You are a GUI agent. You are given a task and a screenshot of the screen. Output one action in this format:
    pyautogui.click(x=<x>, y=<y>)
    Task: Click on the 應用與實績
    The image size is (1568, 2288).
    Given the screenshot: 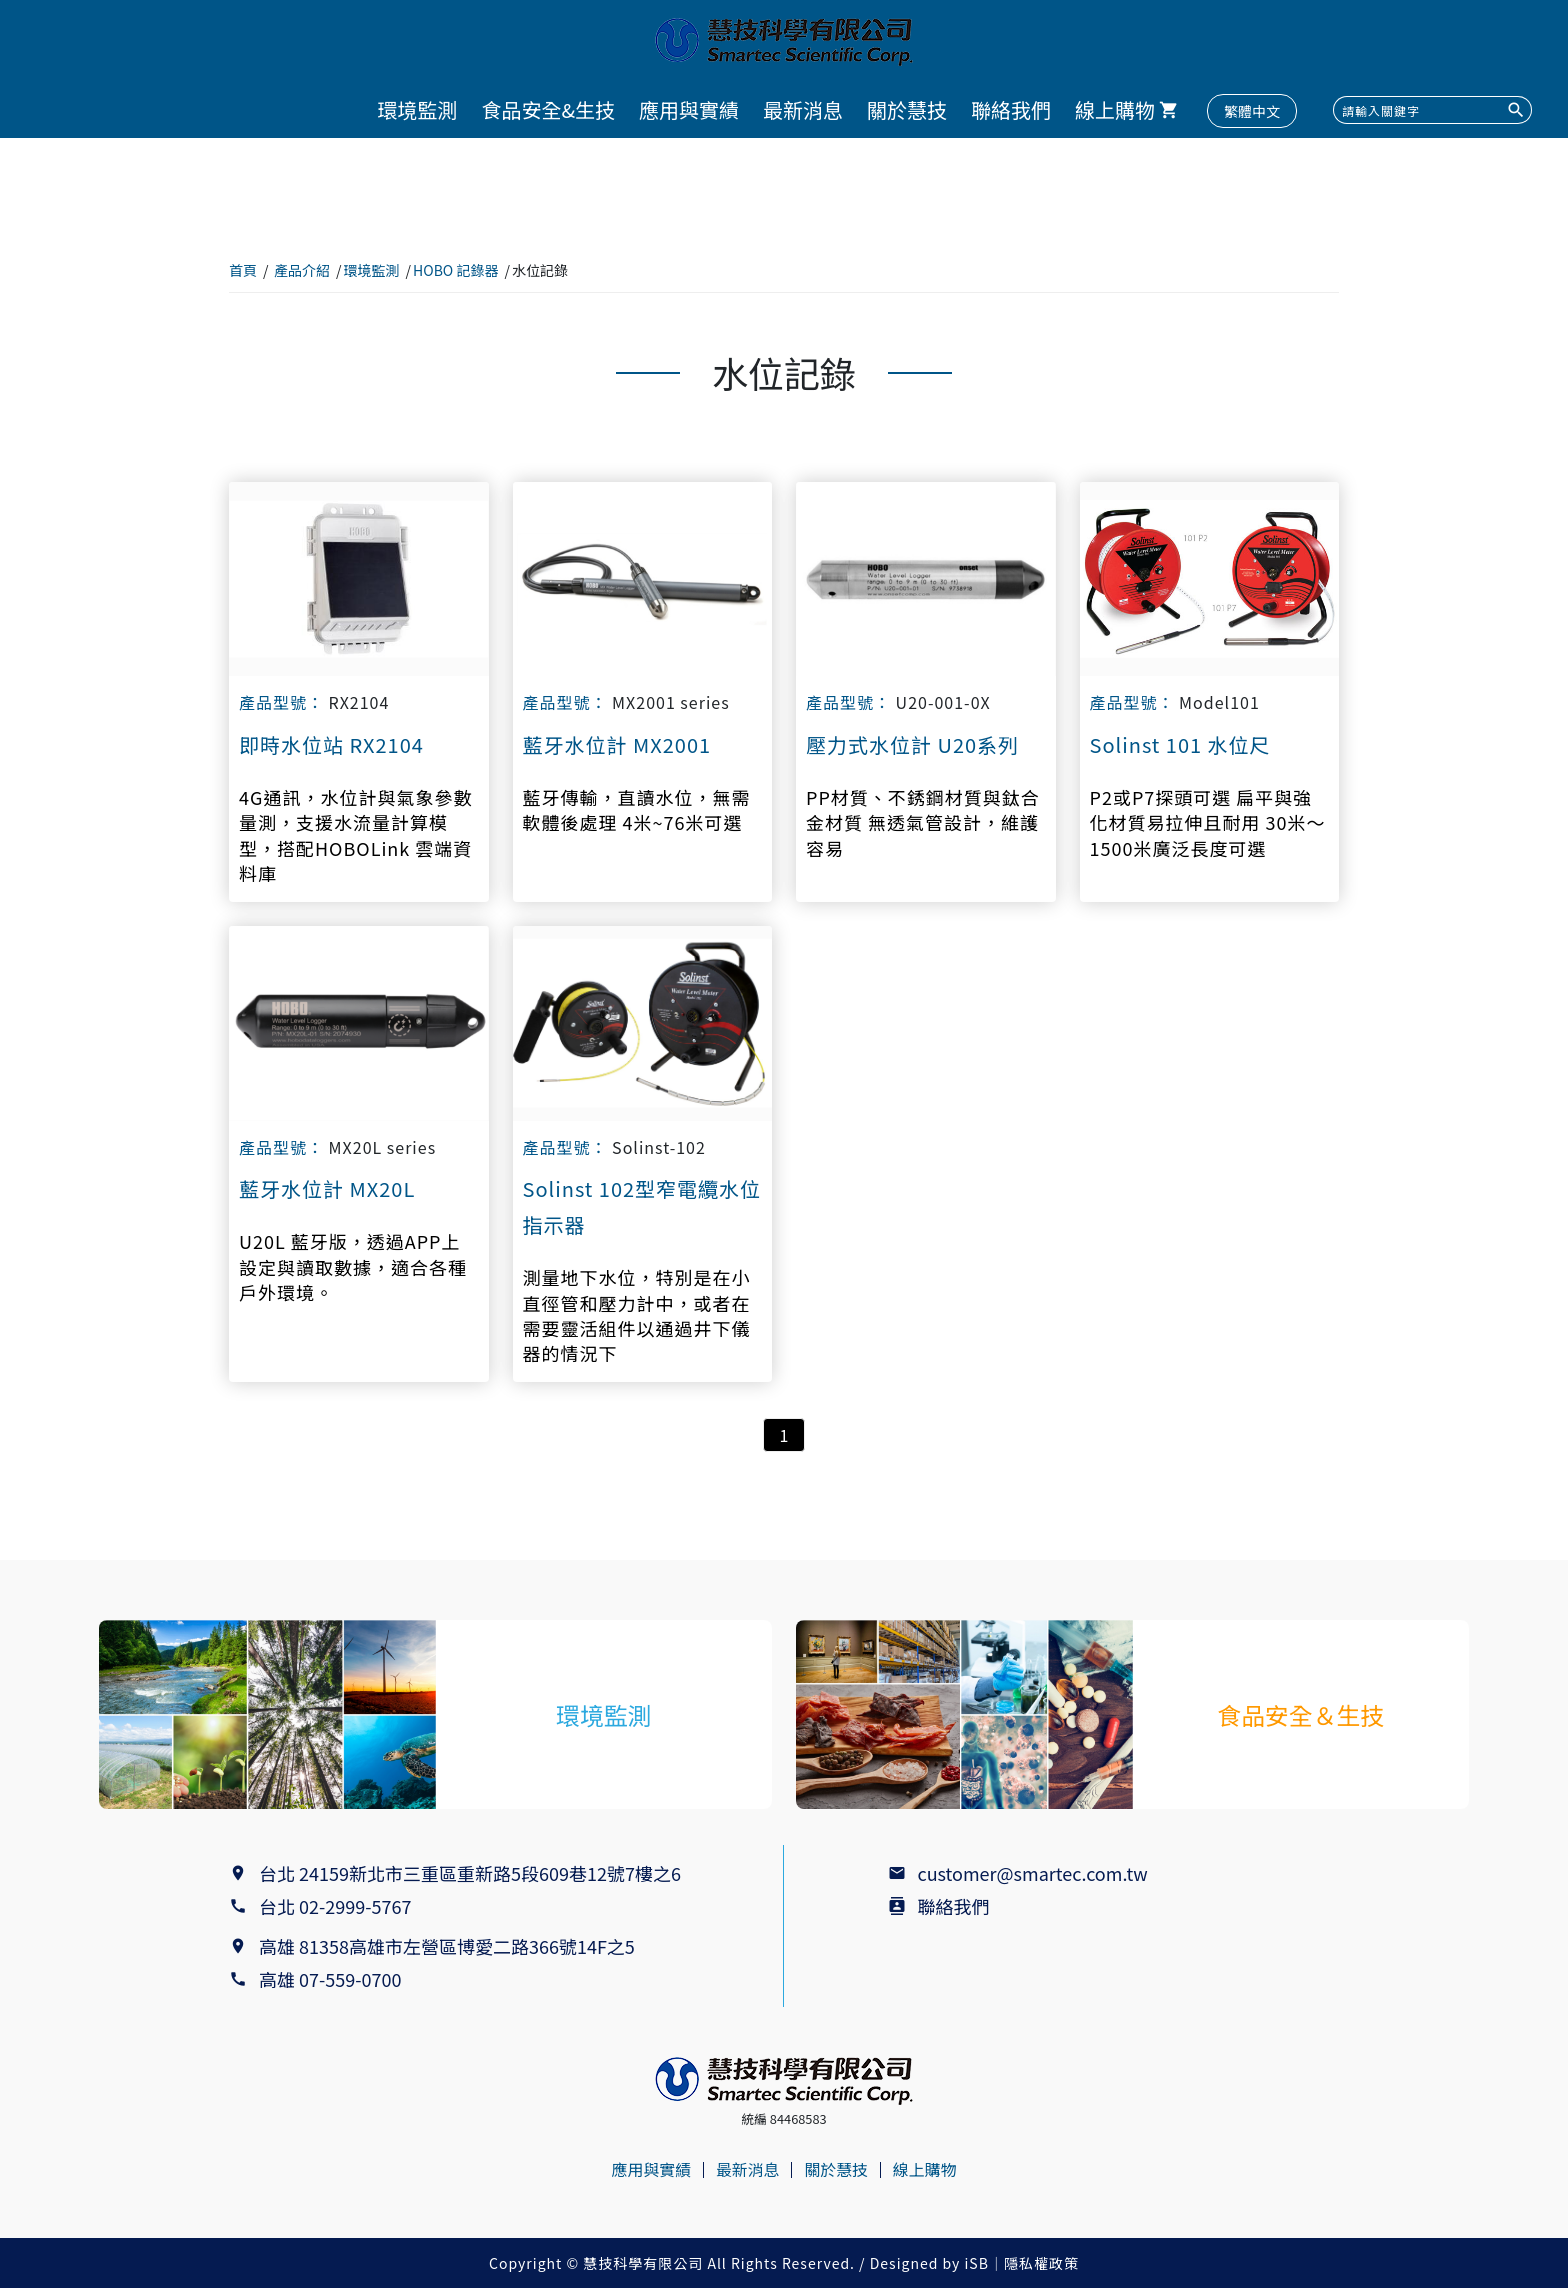 What is the action you would take?
    pyautogui.click(x=689, y=109)
    